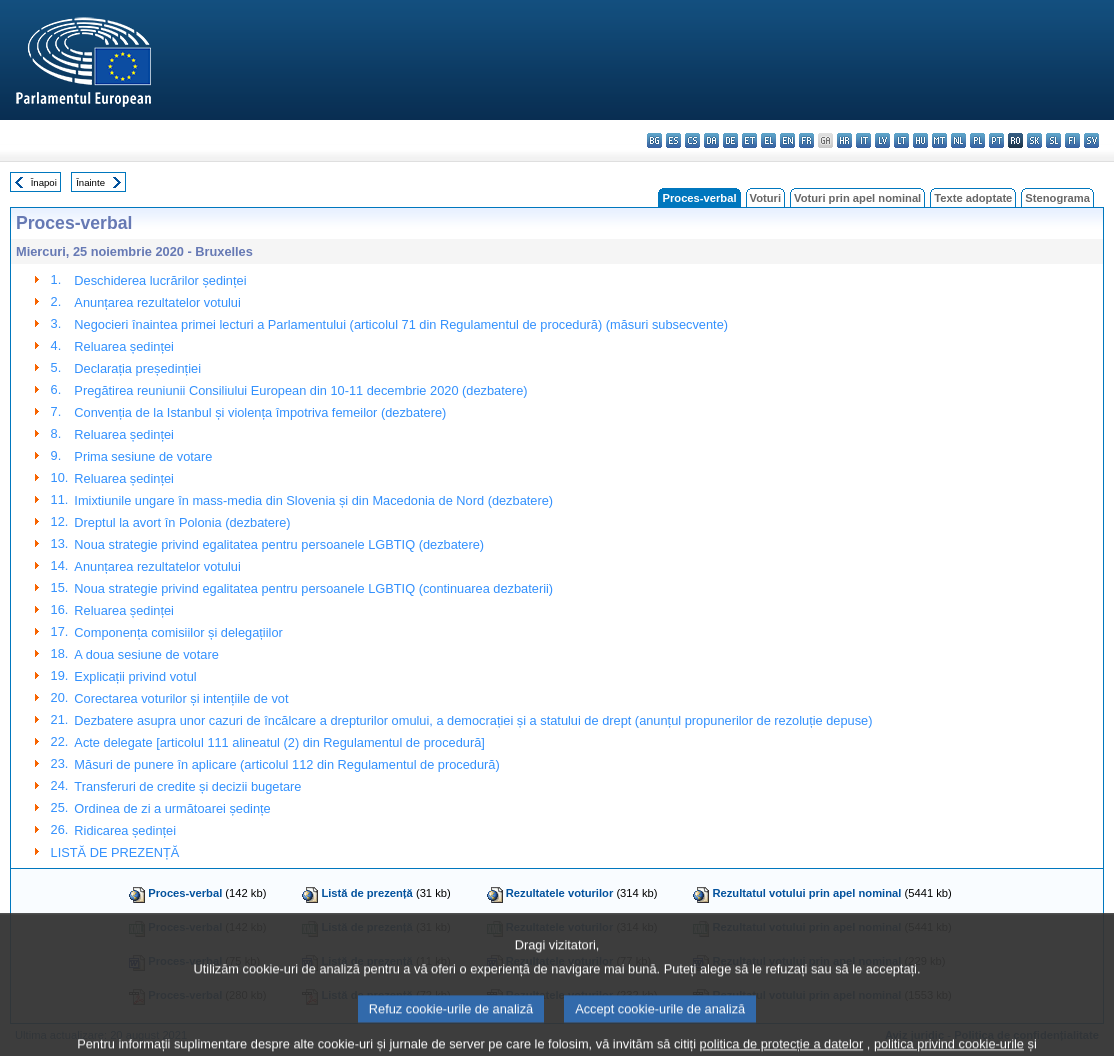  I want to click on Transferuri de credite și decizii bugetare, so click(187, 786).